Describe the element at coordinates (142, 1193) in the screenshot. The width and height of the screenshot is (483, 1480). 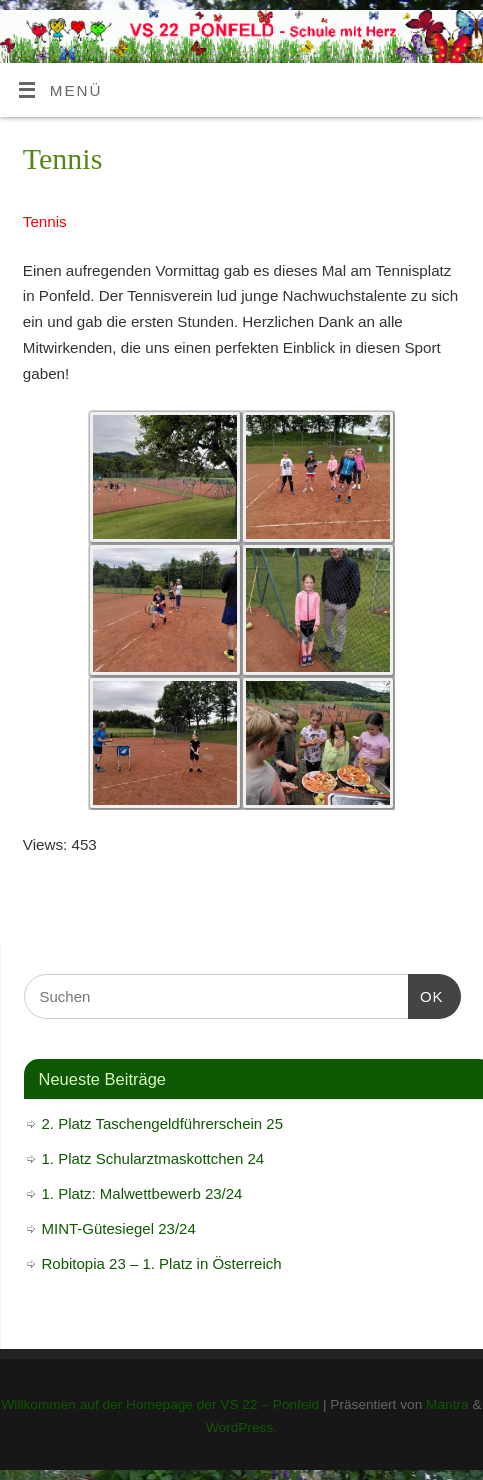
I see `1. Platz: Malwettbewerb 23/24` at that location.